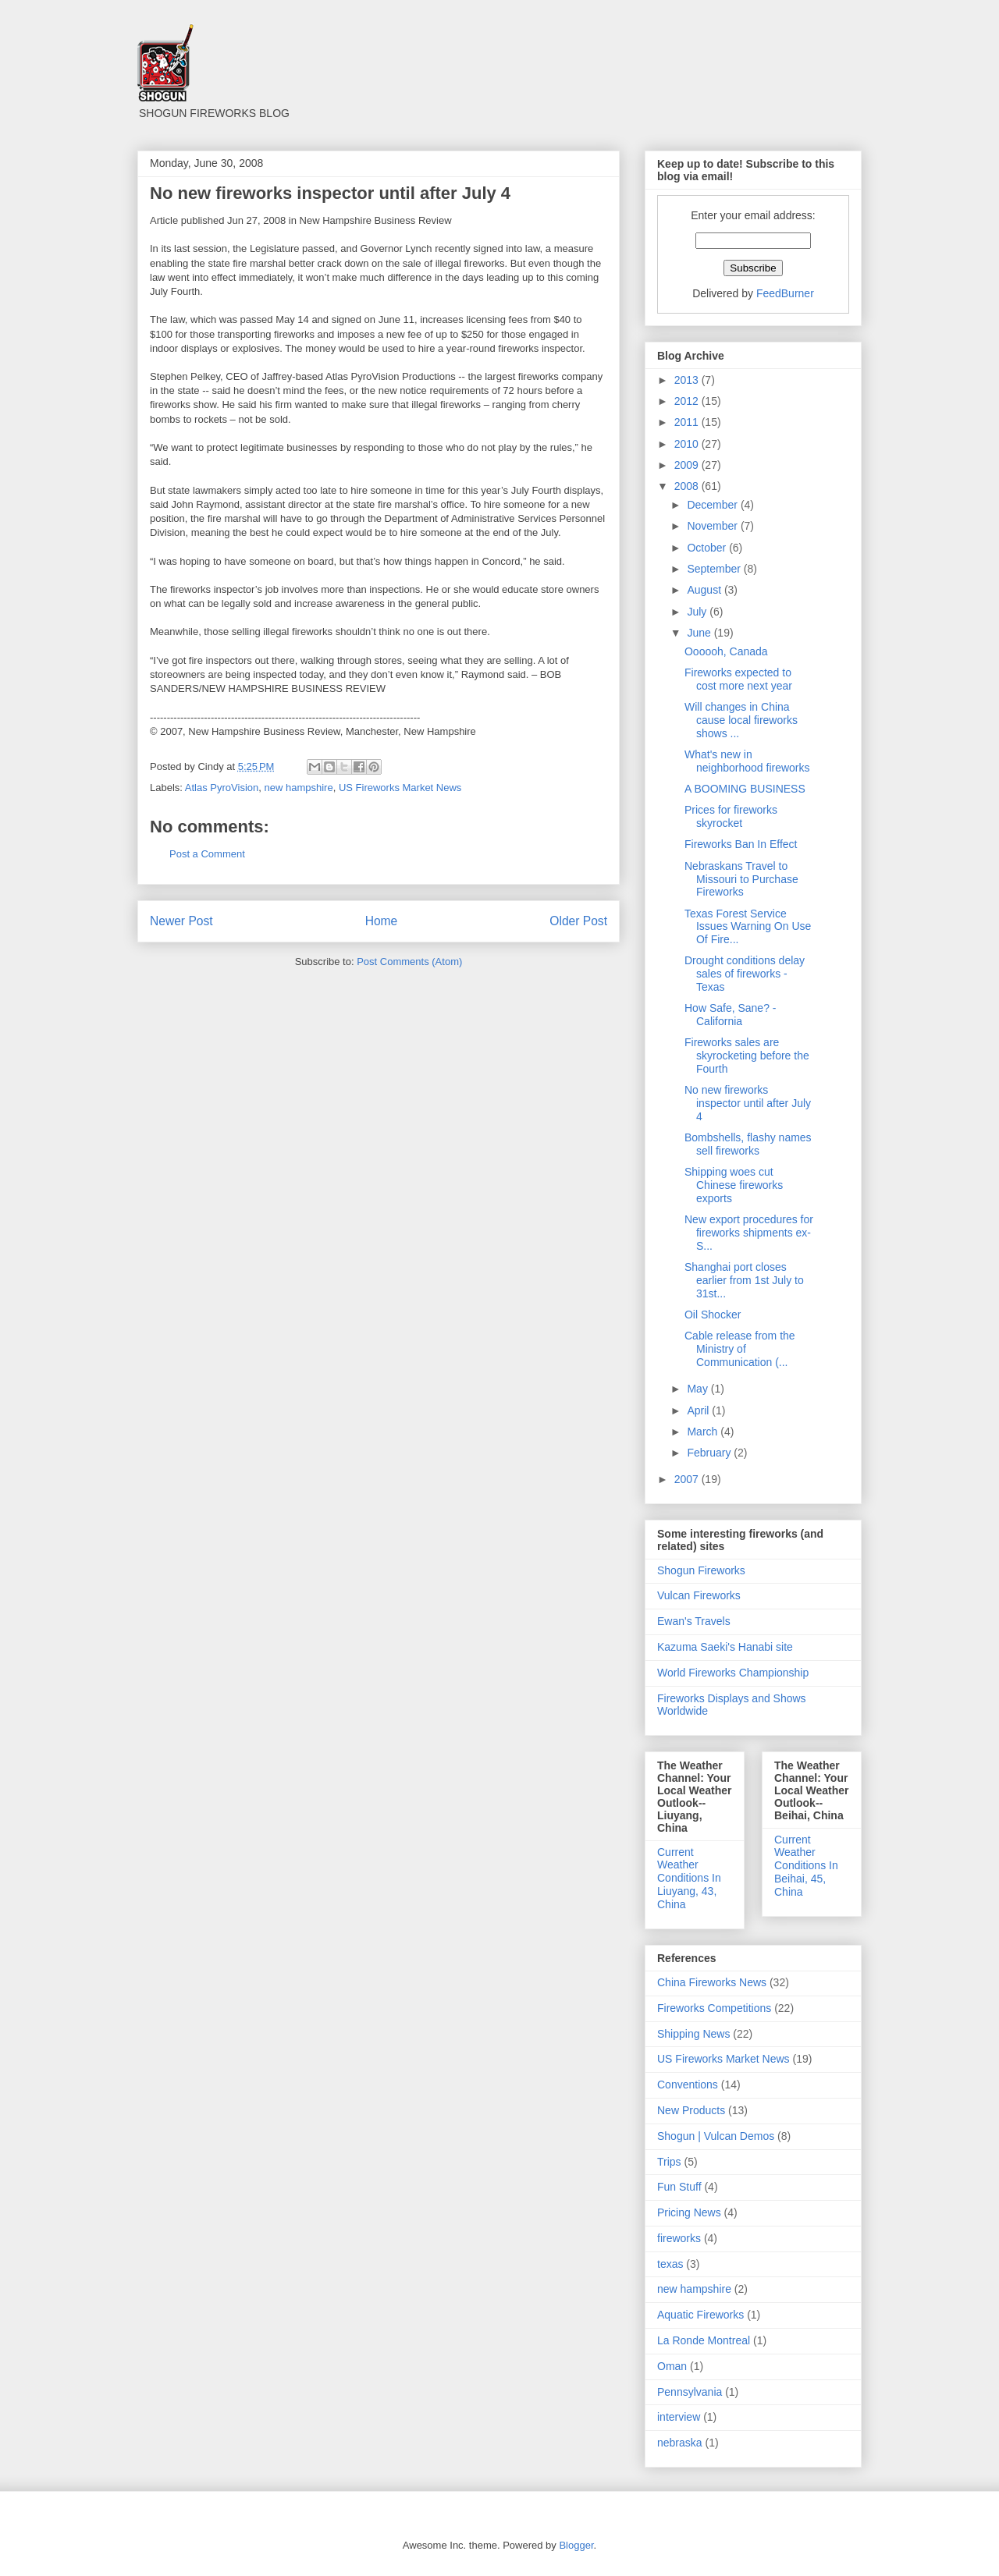 The width and height of the screenshot is (999, 2576). Describe the element at coordinates (688, 486) in the screenshot. I see `2008` at that location.